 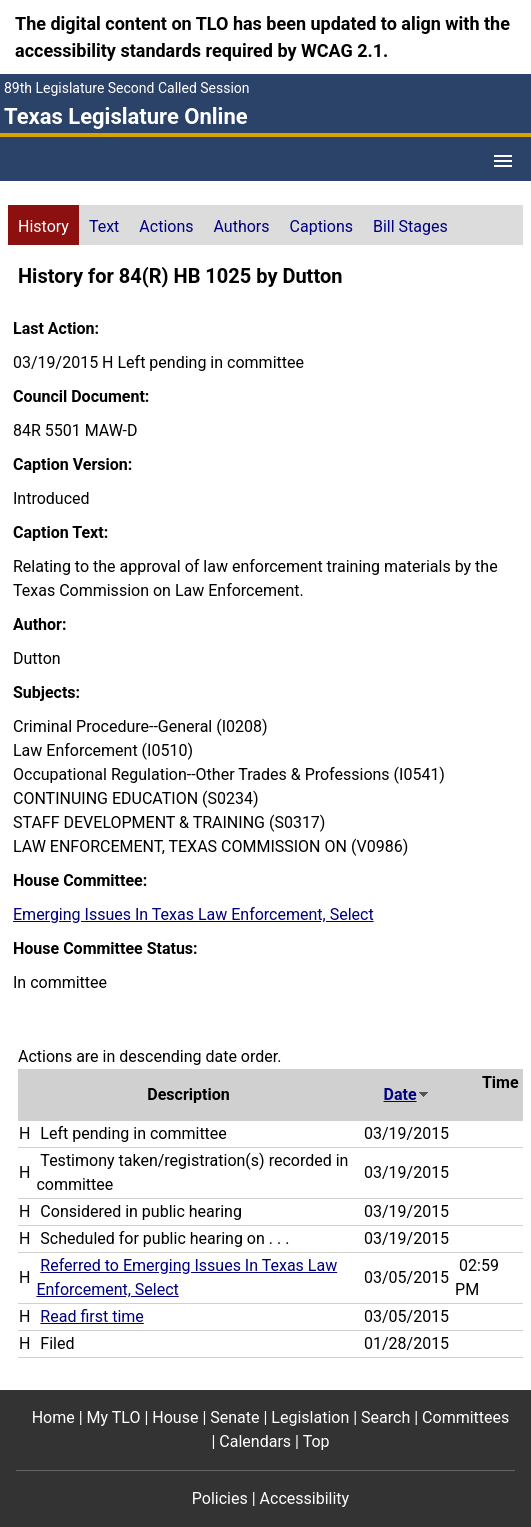 What do you see at coordinates (242, 226) in the screenshot?
I see `Authors` at bounding box center [242, 226].